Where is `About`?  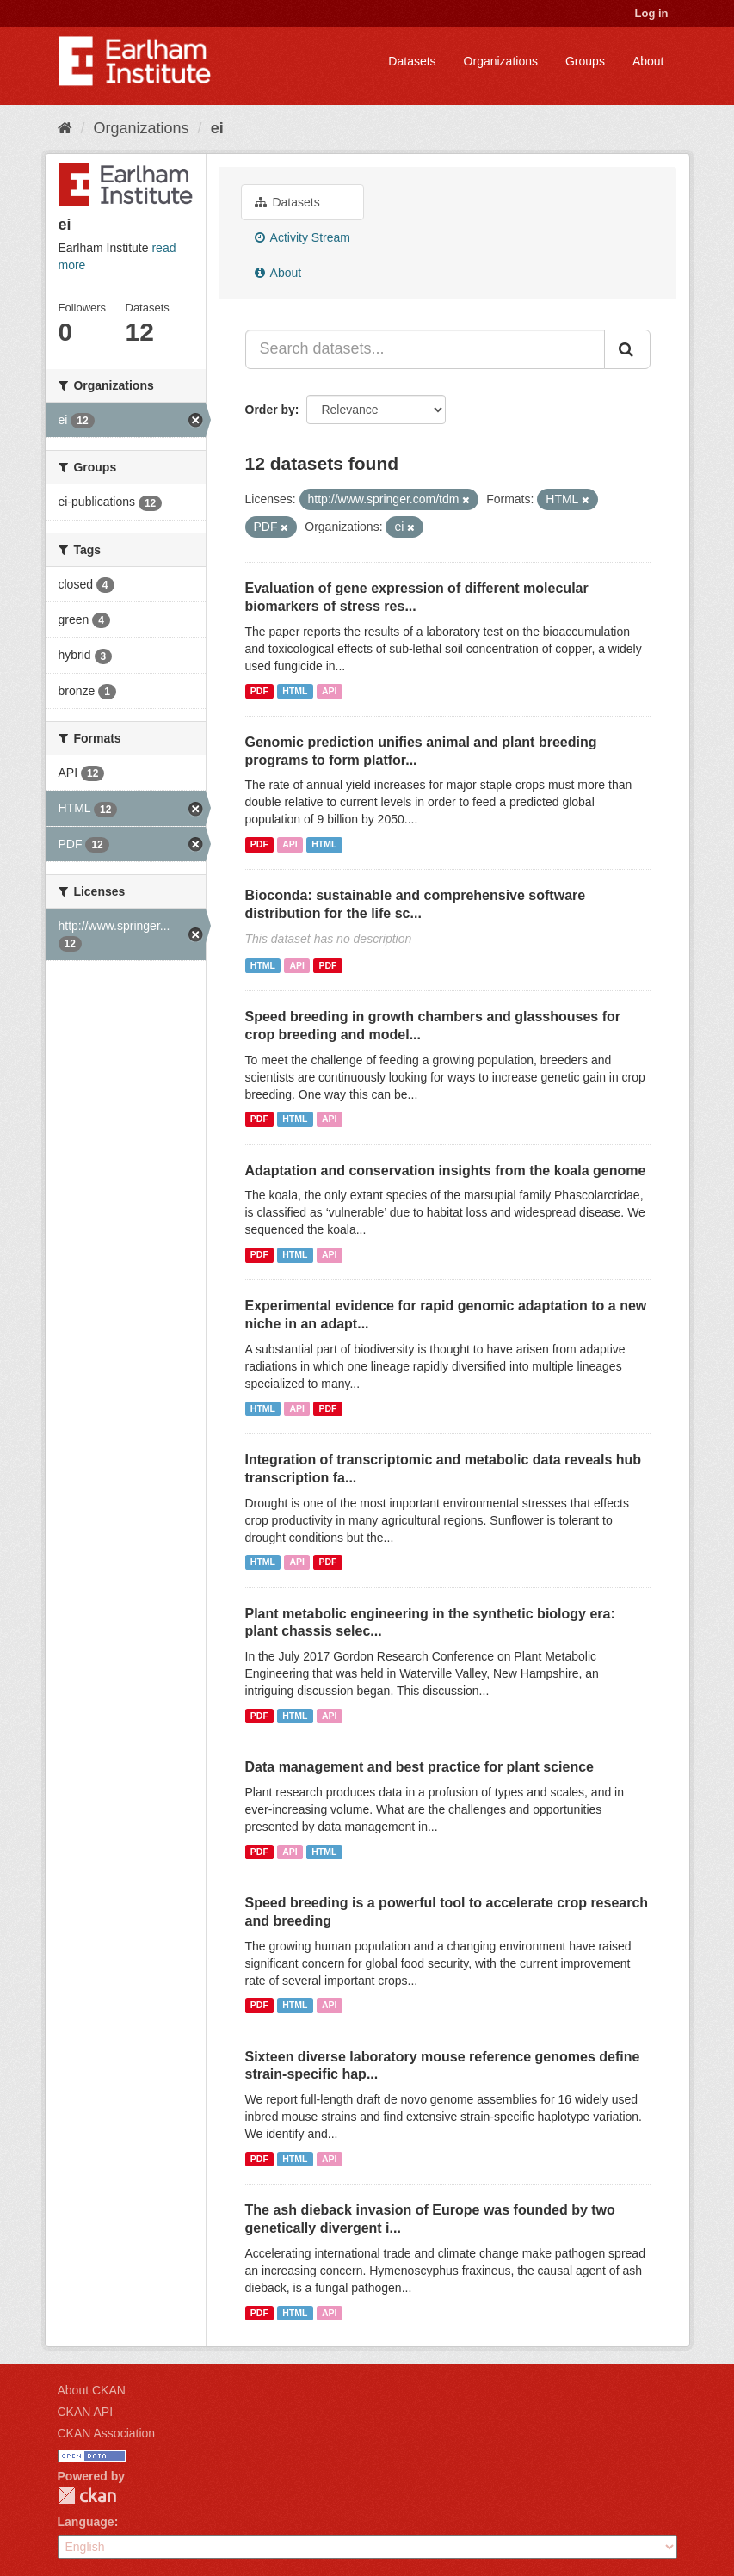
About is located at coordinates (648, 61).